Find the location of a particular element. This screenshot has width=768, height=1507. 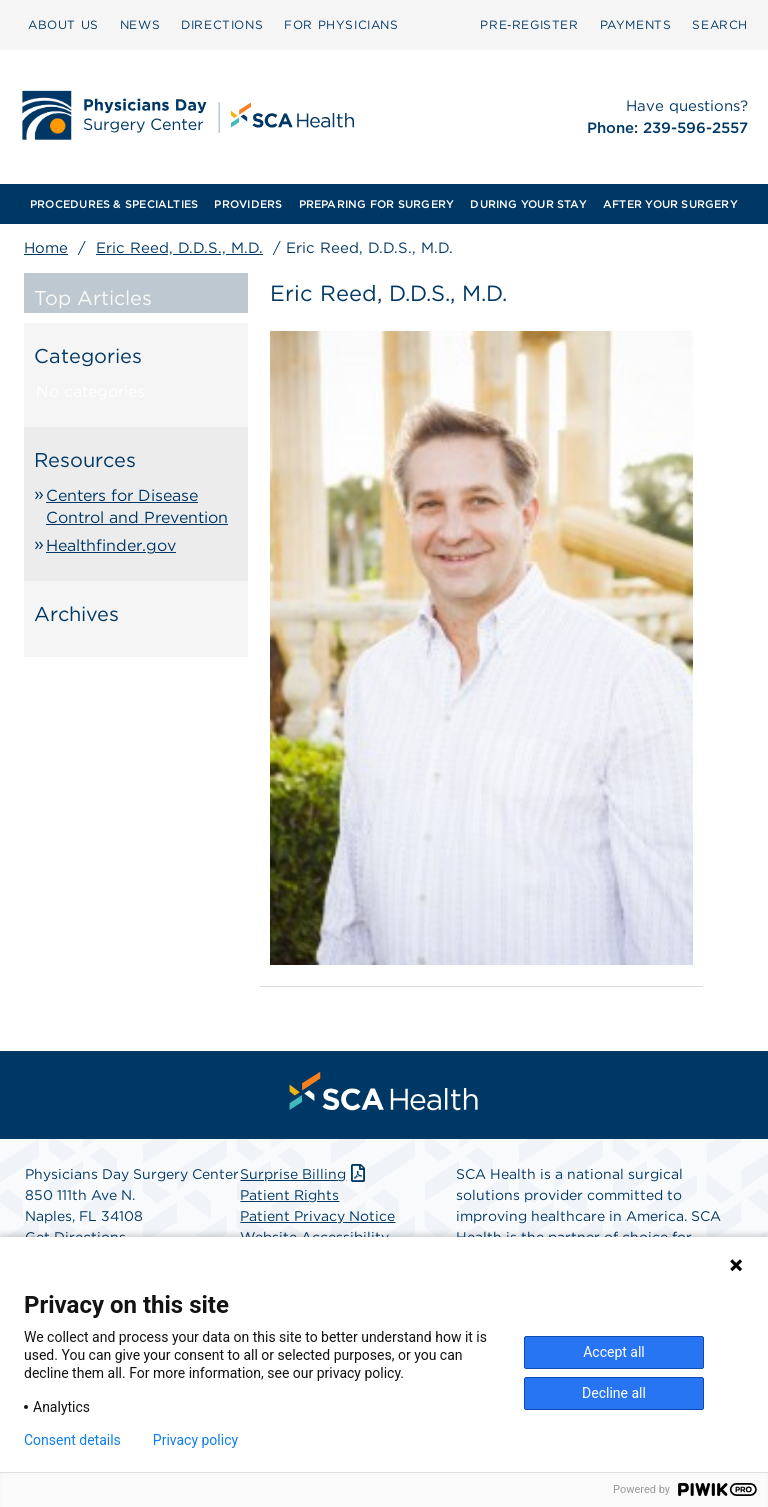

Centers for Disease Control and Prevention is located at coordinates (137, 506).